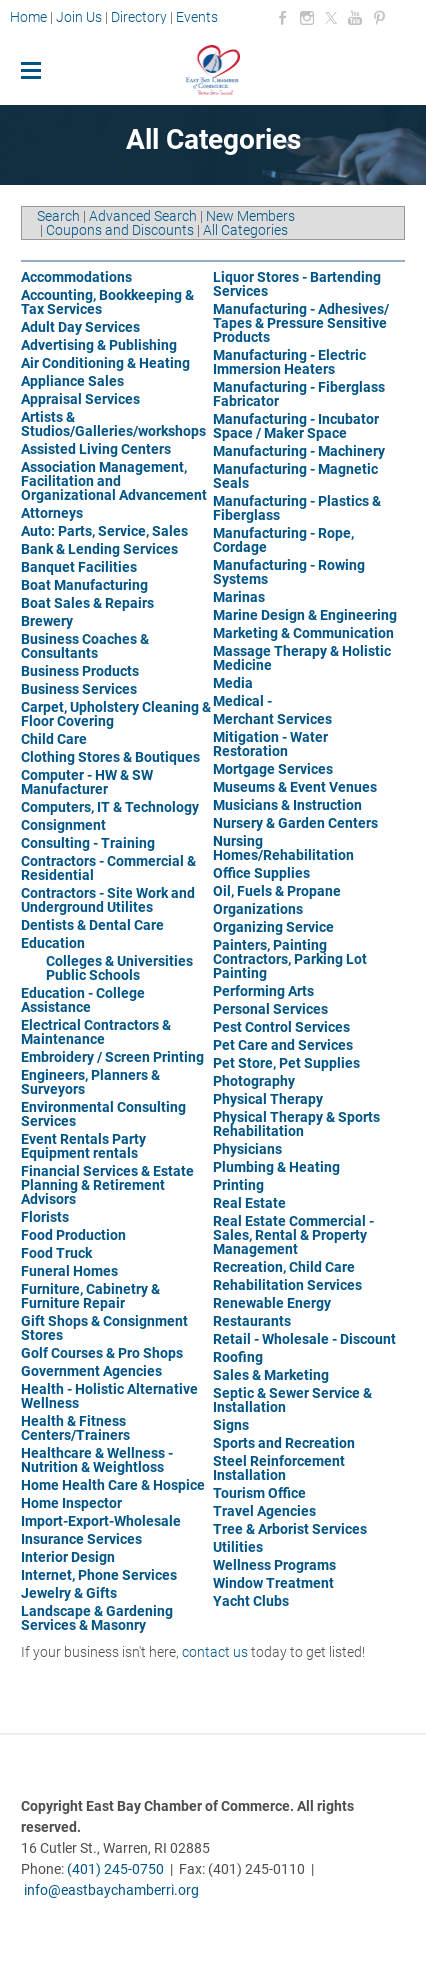  I want to click on Computers, IT & Technology, so click(110, 807).